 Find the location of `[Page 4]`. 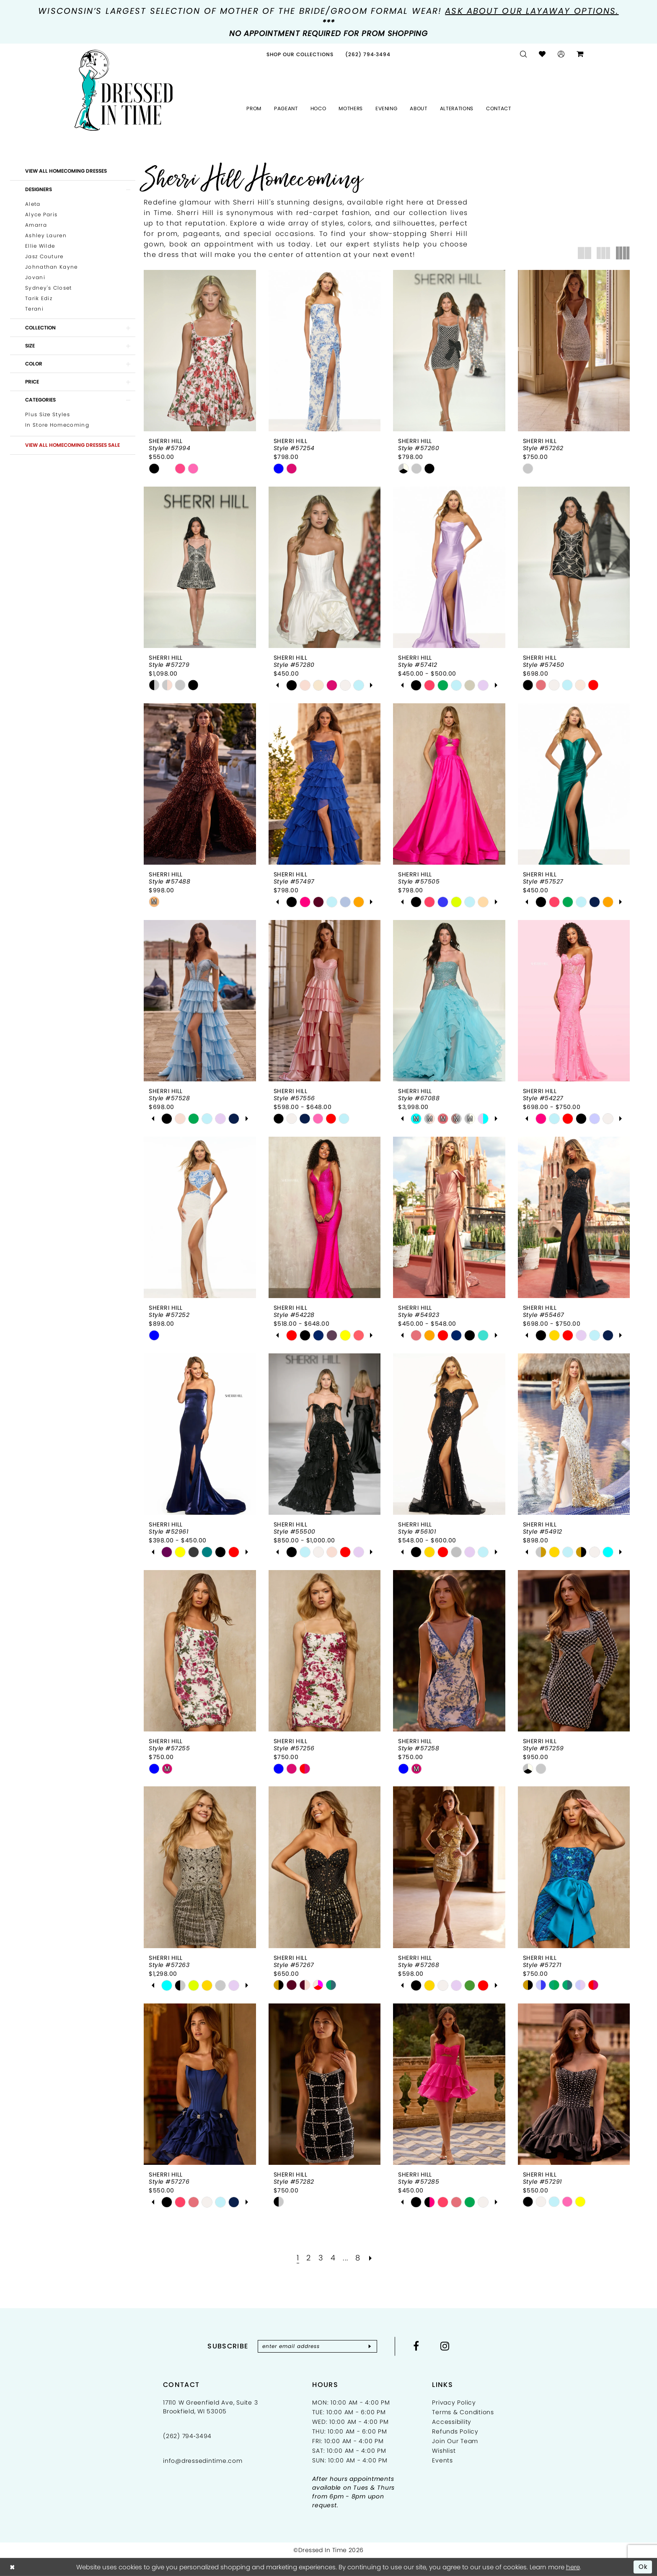

[Page 4] is located at coordinates (333, 2258).